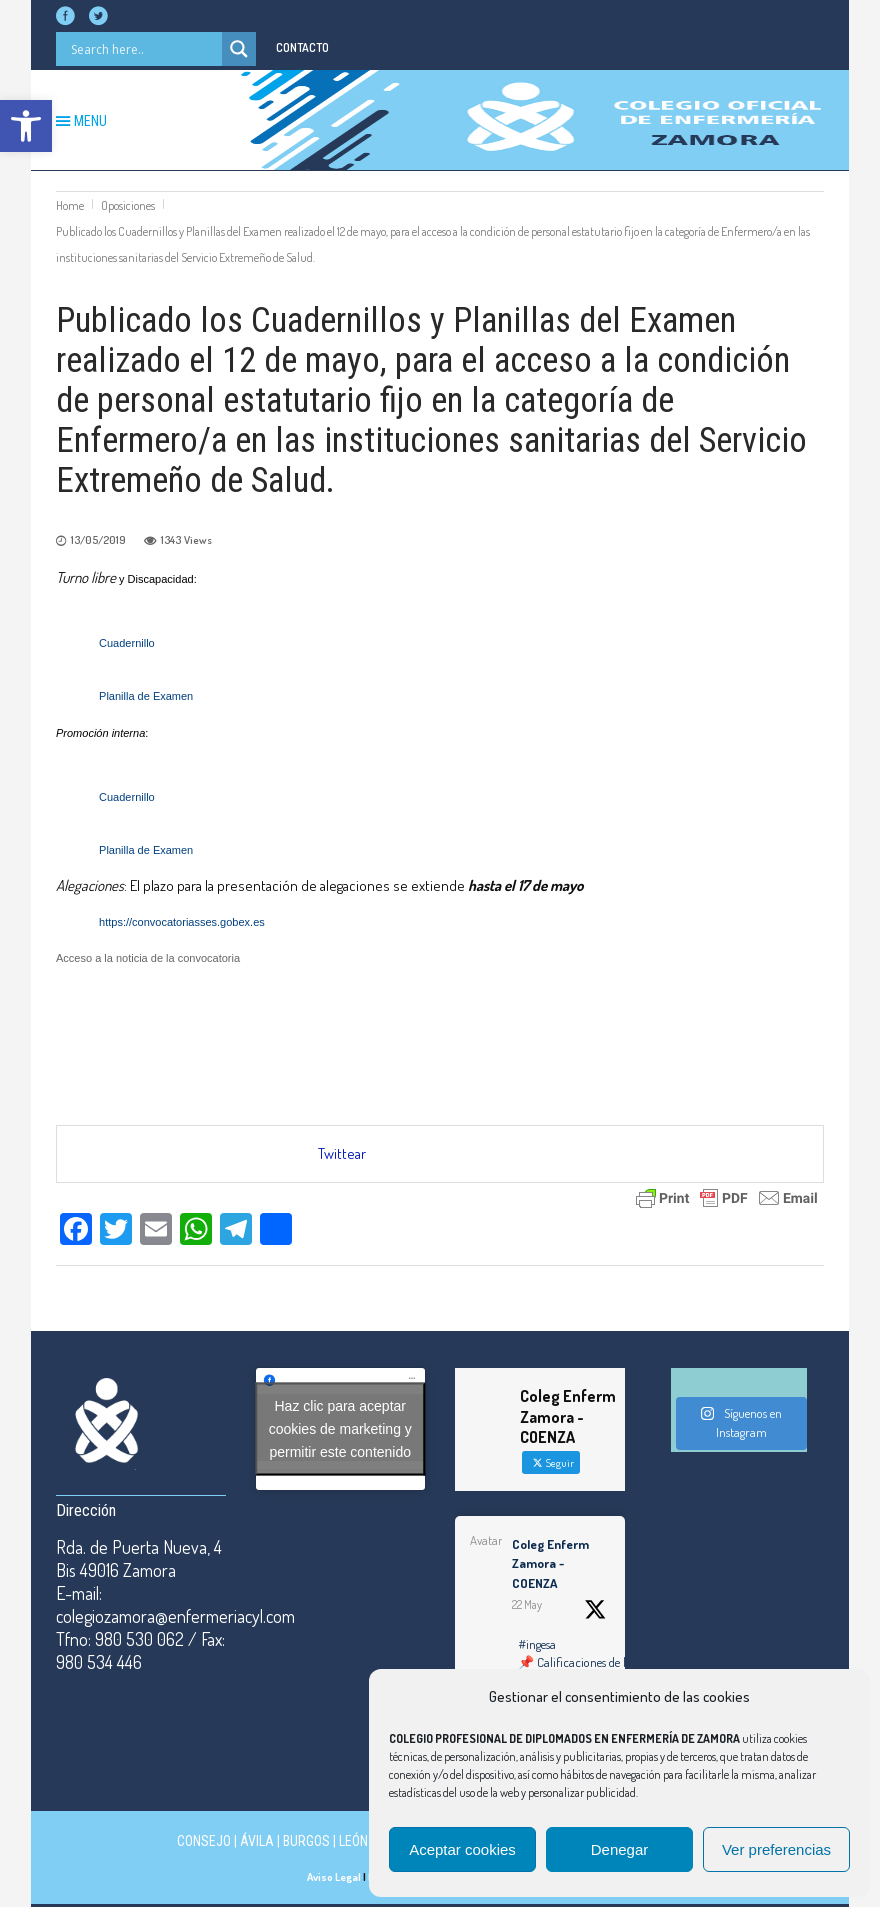  Describe the element at coordinates (128, 205) in the screenshot. I see `Oposiciones` at that location.